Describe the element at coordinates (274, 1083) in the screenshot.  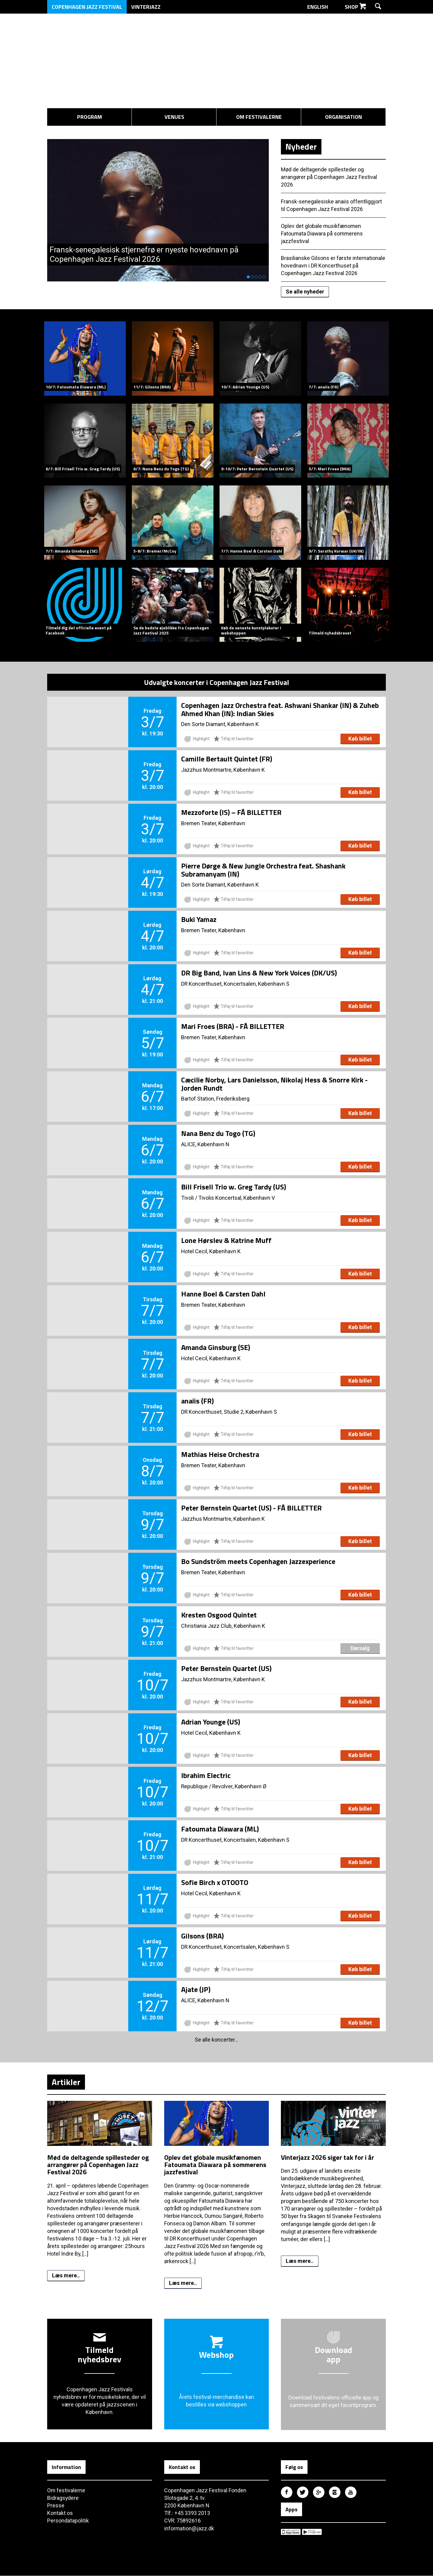
I see `Cæcilie Norby, Lars Danielsson, Nikolaj Hess & Snorre Kirk - Jorden Rundt` at that location.